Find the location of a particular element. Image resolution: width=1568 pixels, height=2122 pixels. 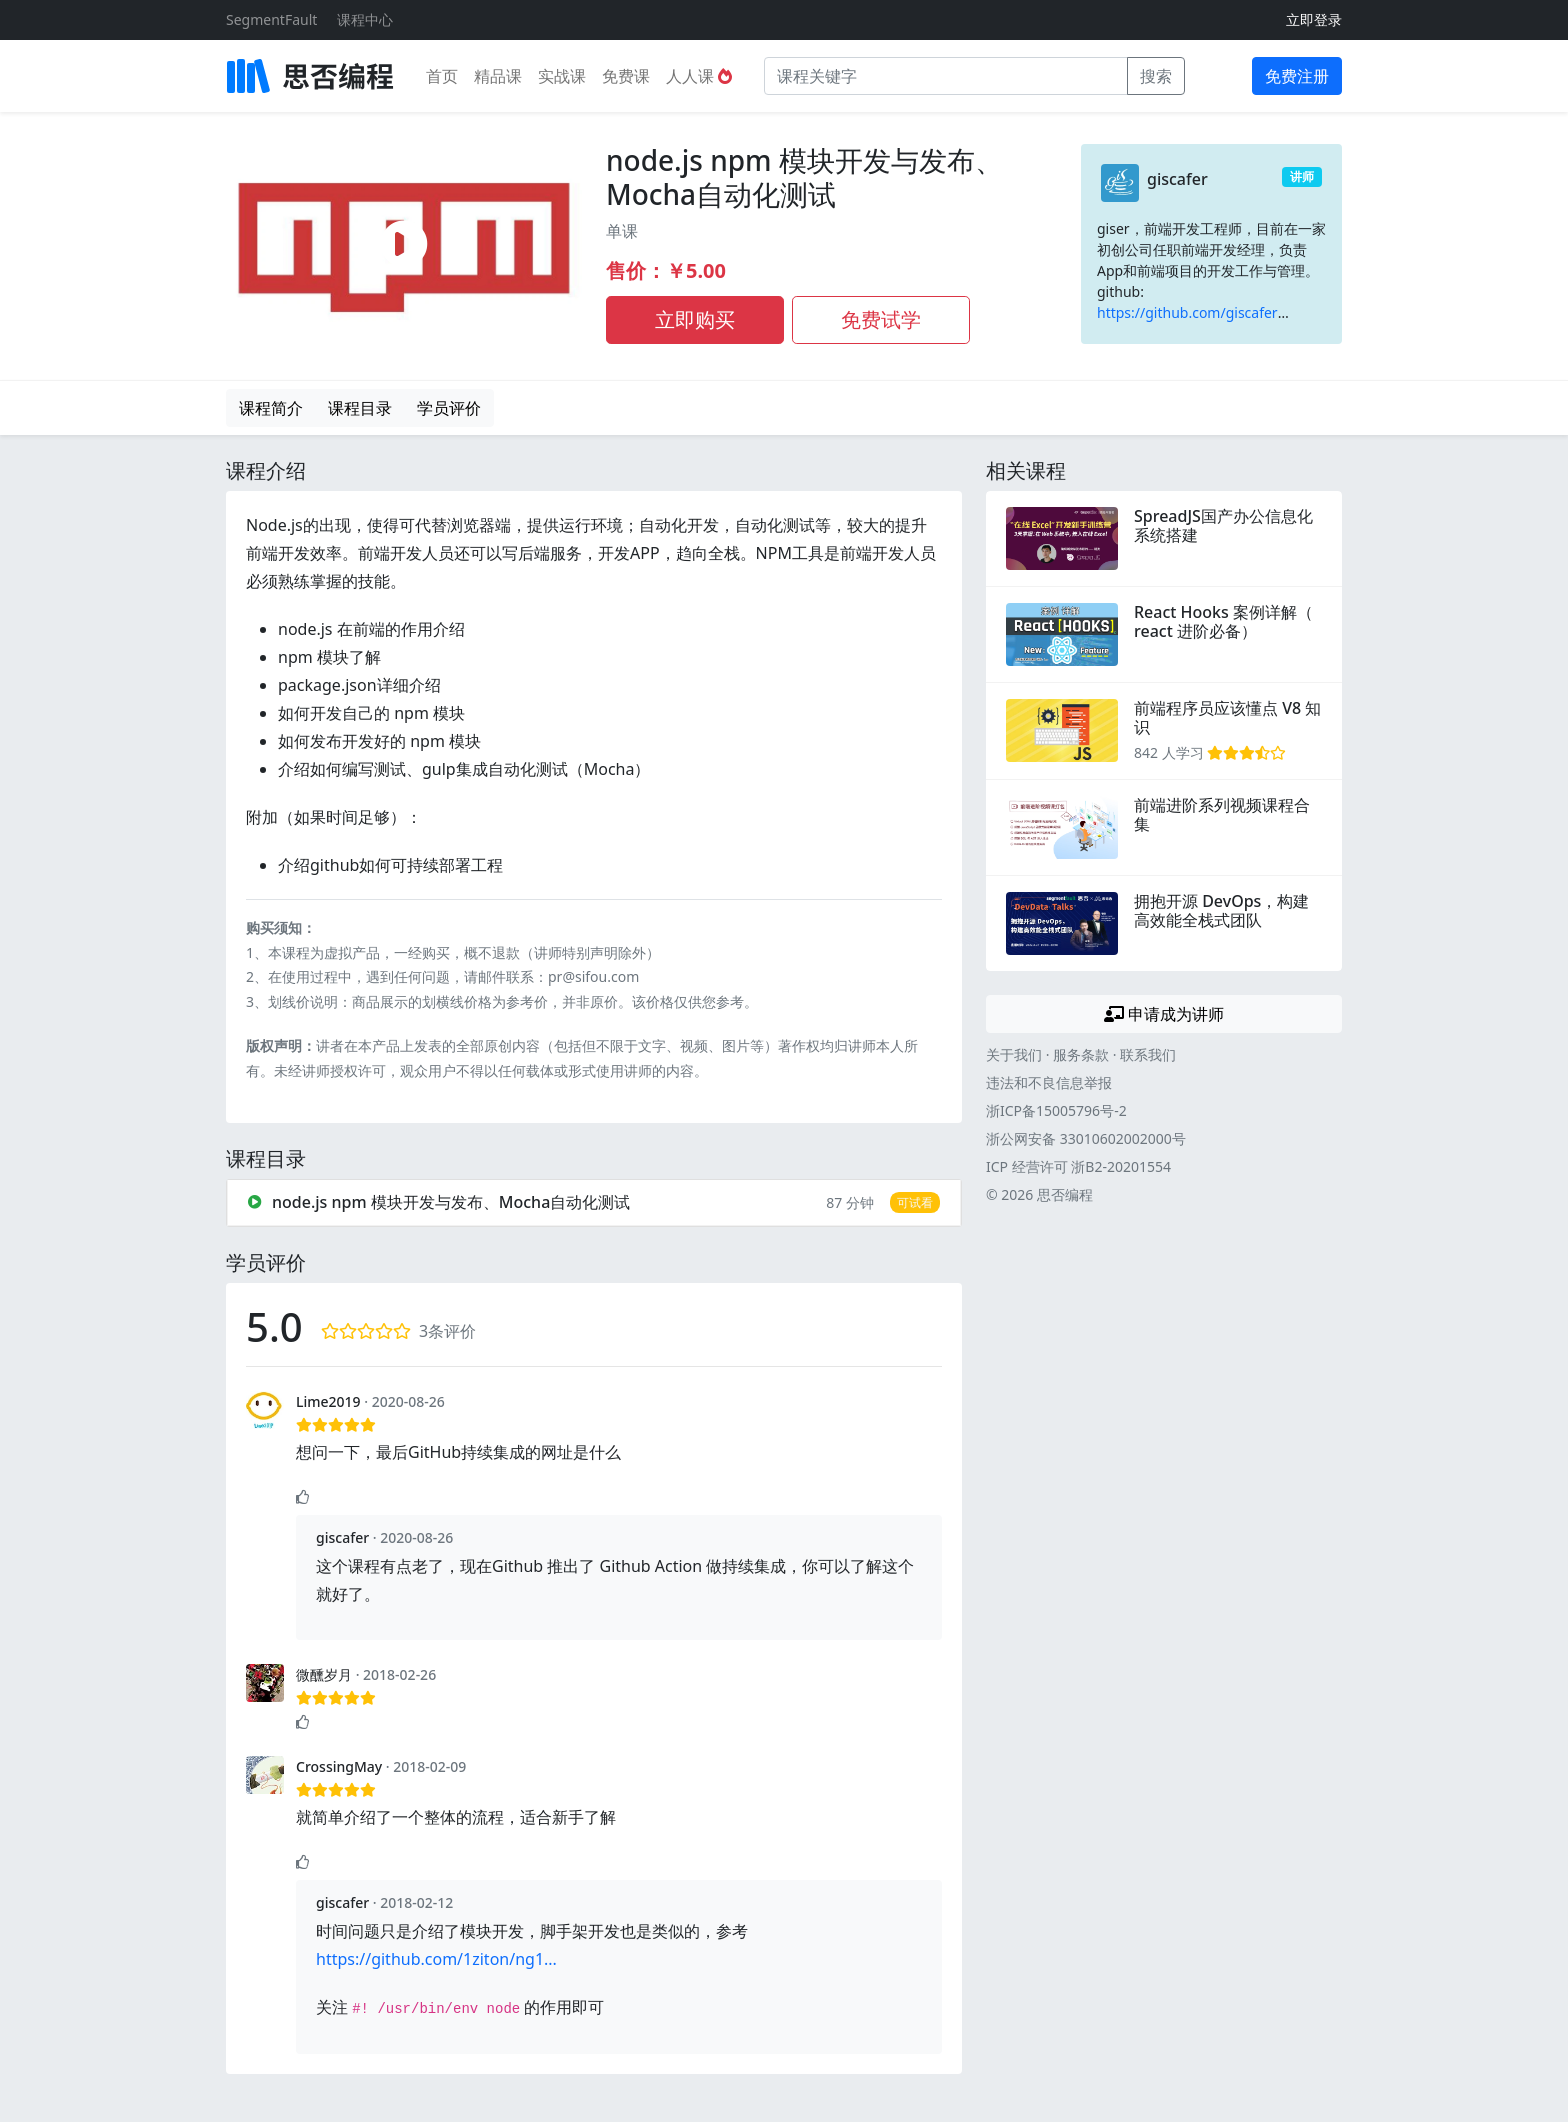

SegmentFault is located at coordinates (271, 19).